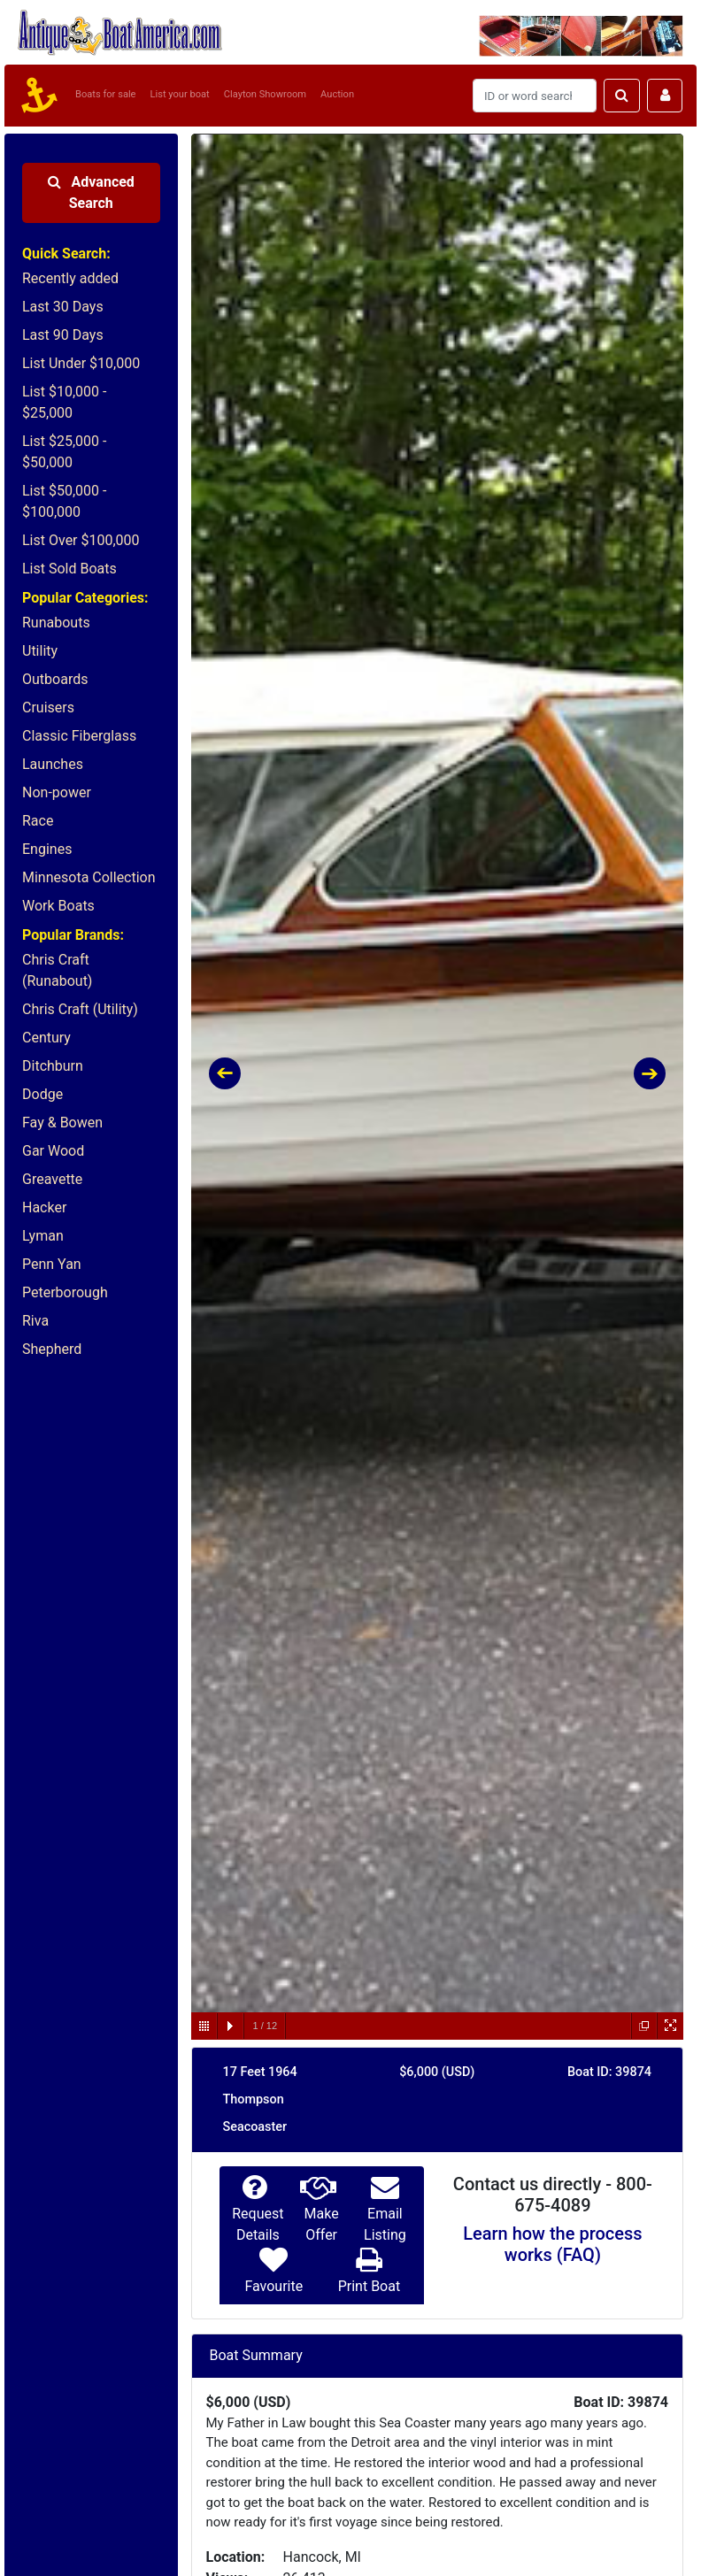 The image size is (701, 2576). Describe the element at coordinates (337, 94) in the screenshot. I see `Auction` at that location.